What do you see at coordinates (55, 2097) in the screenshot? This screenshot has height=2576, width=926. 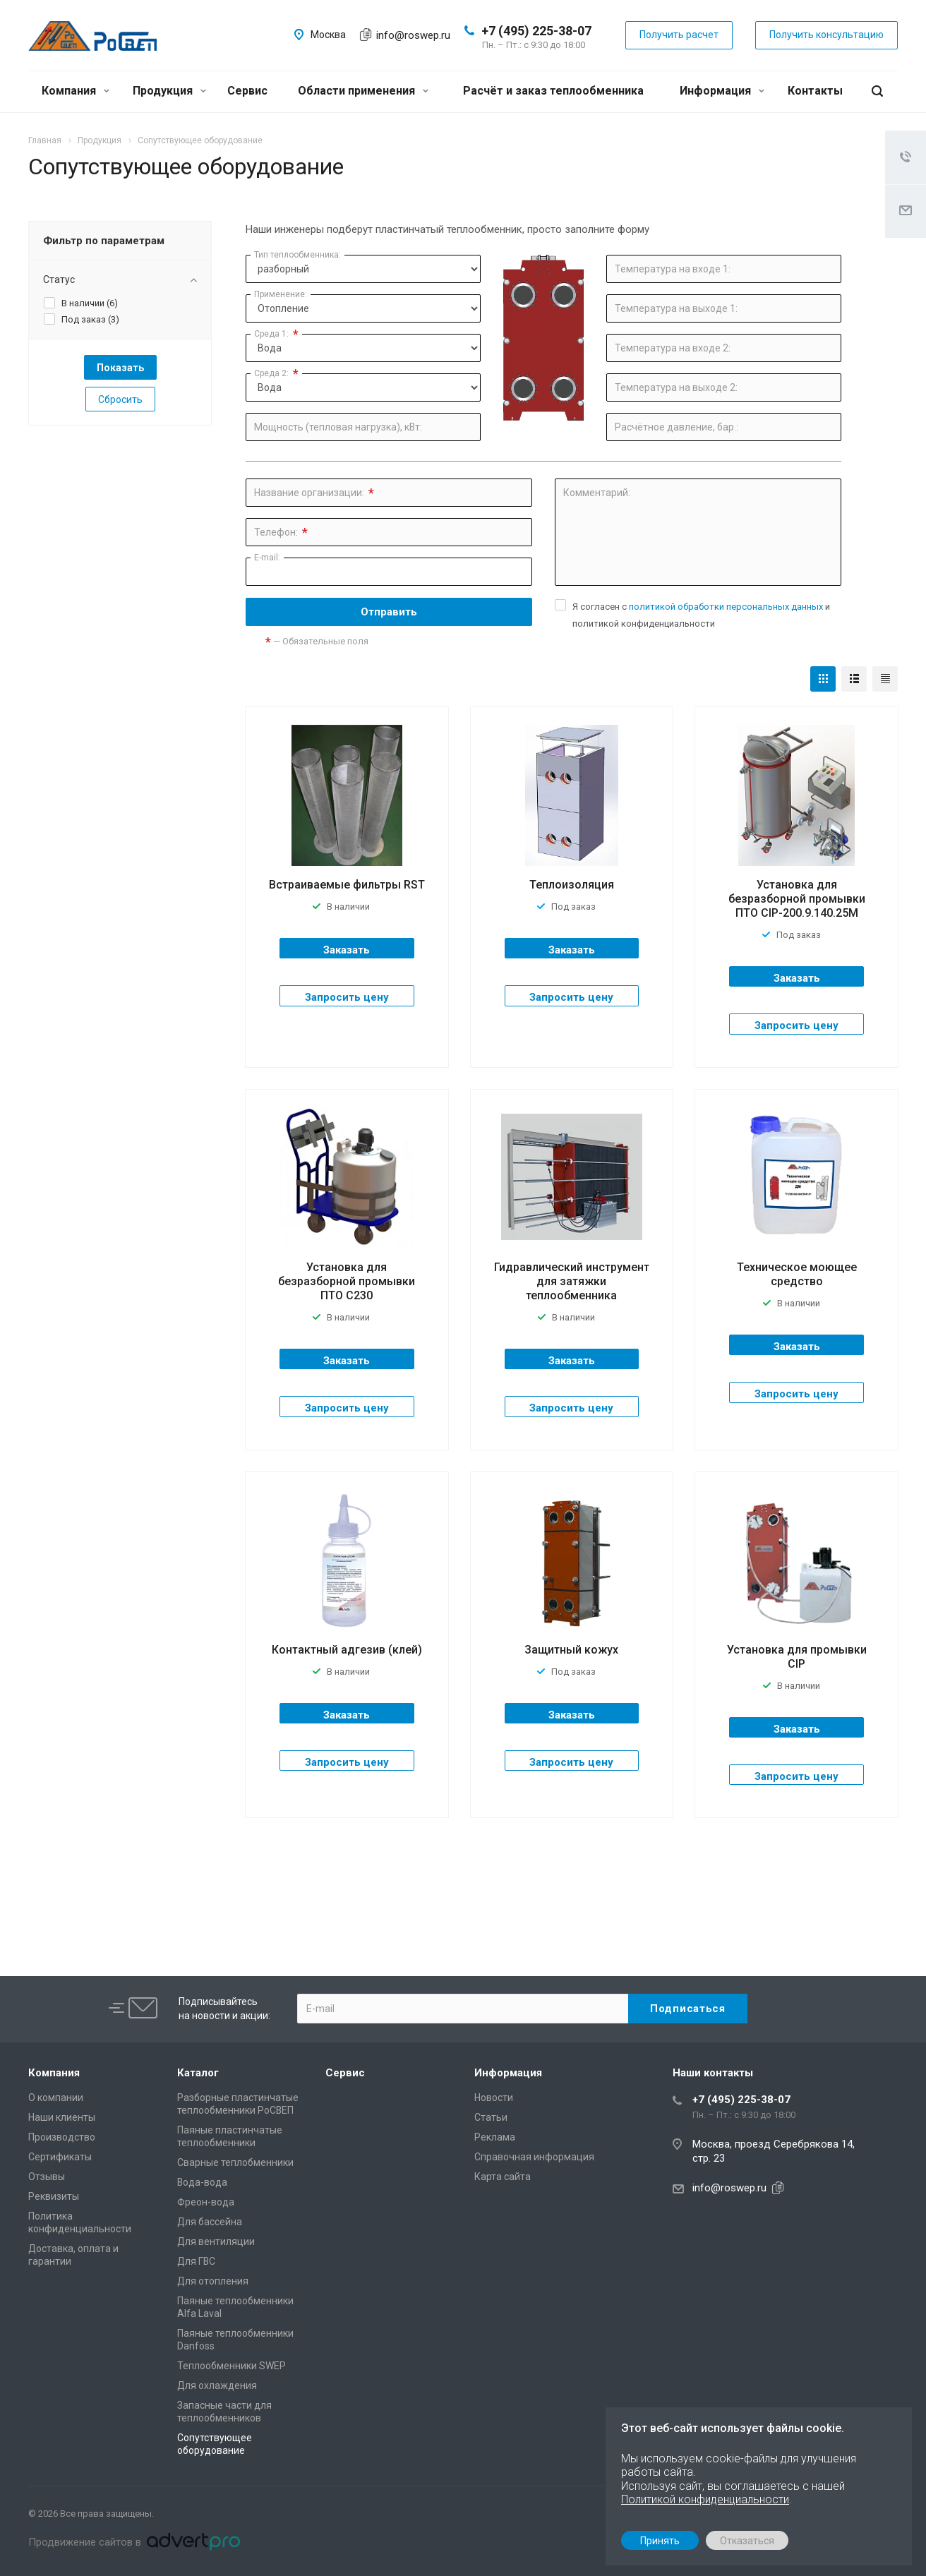 I see `О компании` at bounding box center [55, 2097].